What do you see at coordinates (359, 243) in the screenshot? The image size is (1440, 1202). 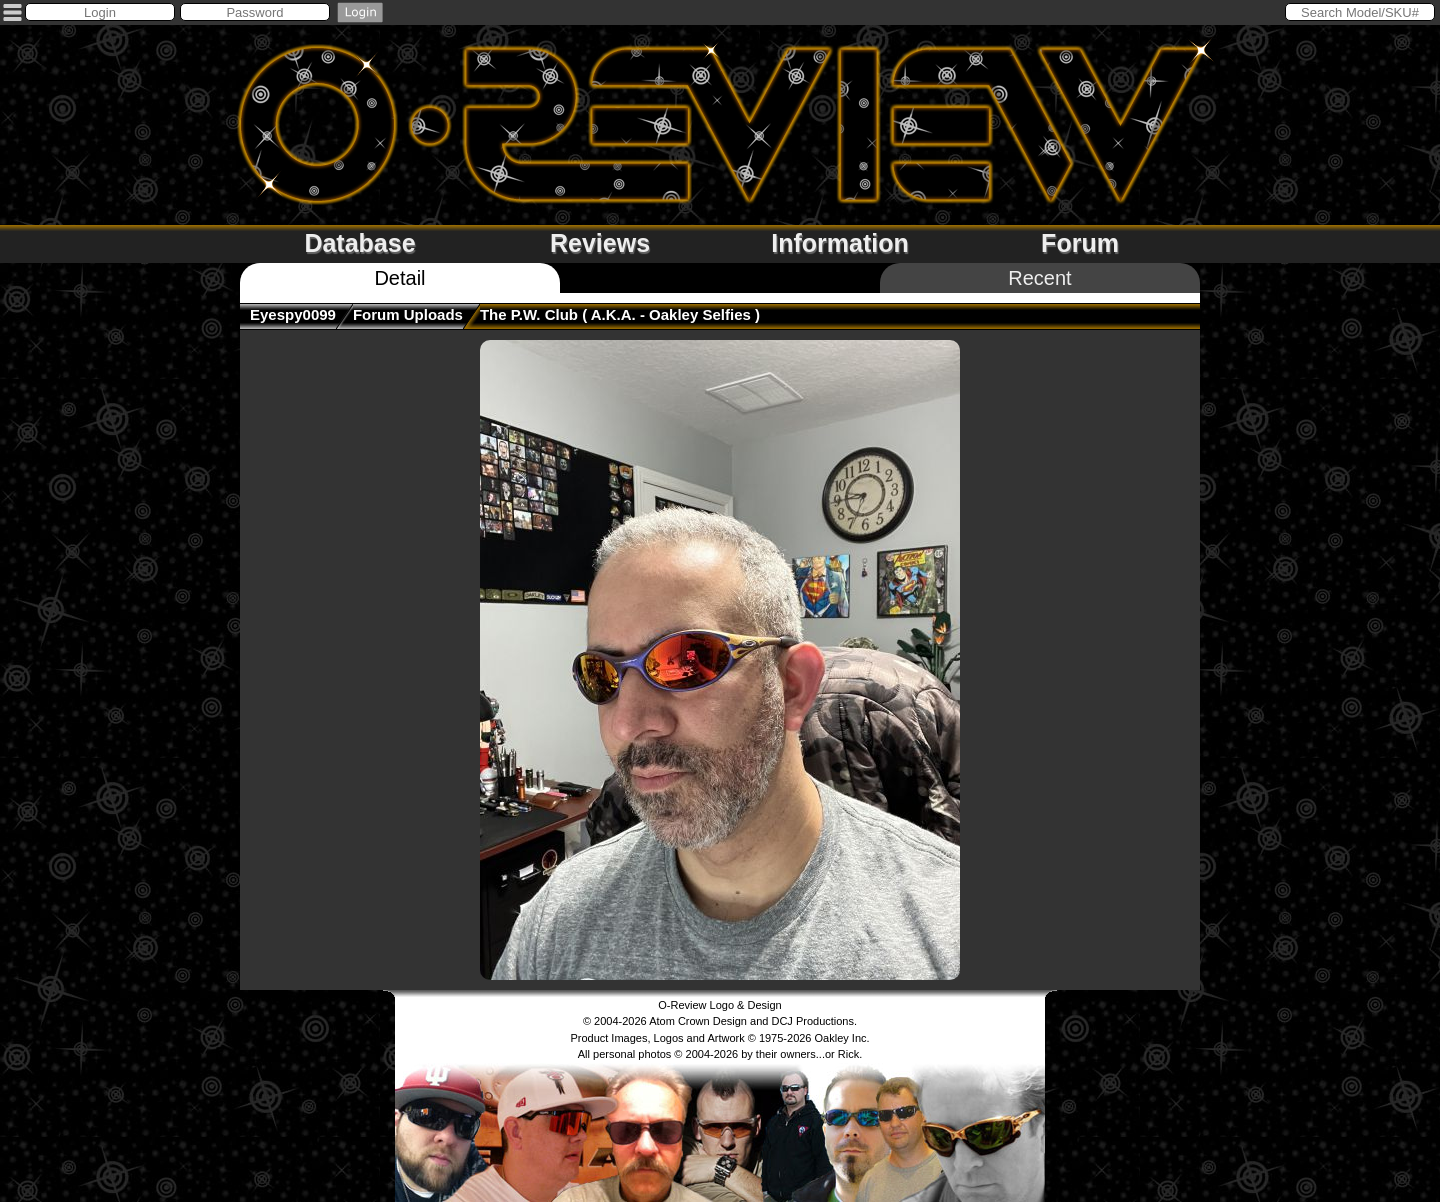 I see `Database` at bounding box center [359, 243].